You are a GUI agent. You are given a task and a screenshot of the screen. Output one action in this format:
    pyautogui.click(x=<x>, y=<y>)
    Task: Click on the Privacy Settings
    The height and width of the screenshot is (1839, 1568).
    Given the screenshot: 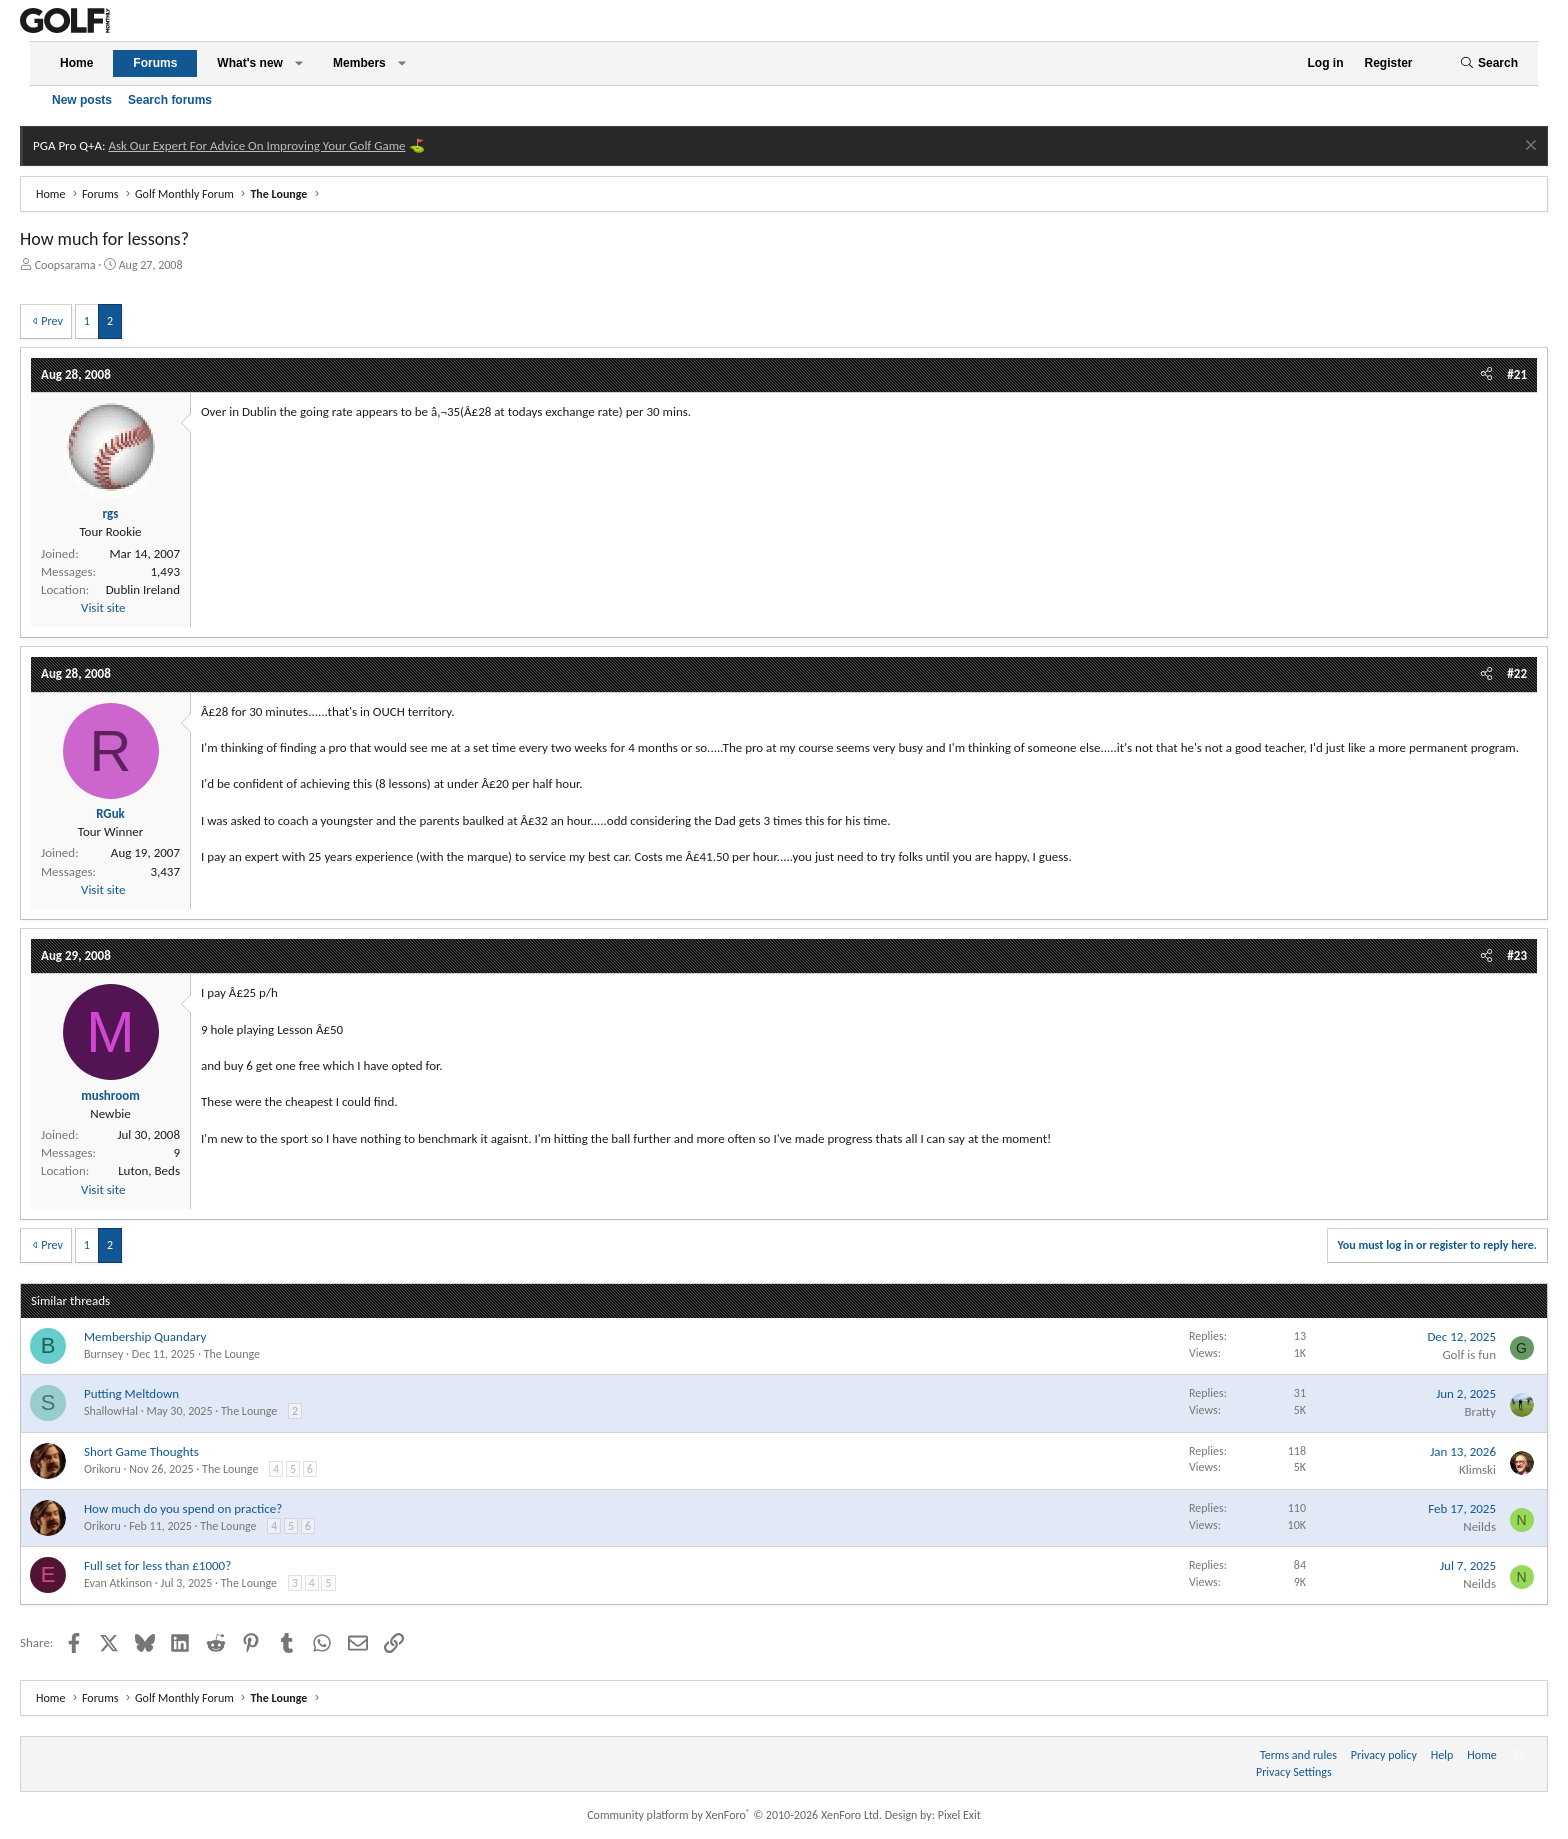 What is the action you would take?
    pyautogui.click(x=1294, y=1772)
    